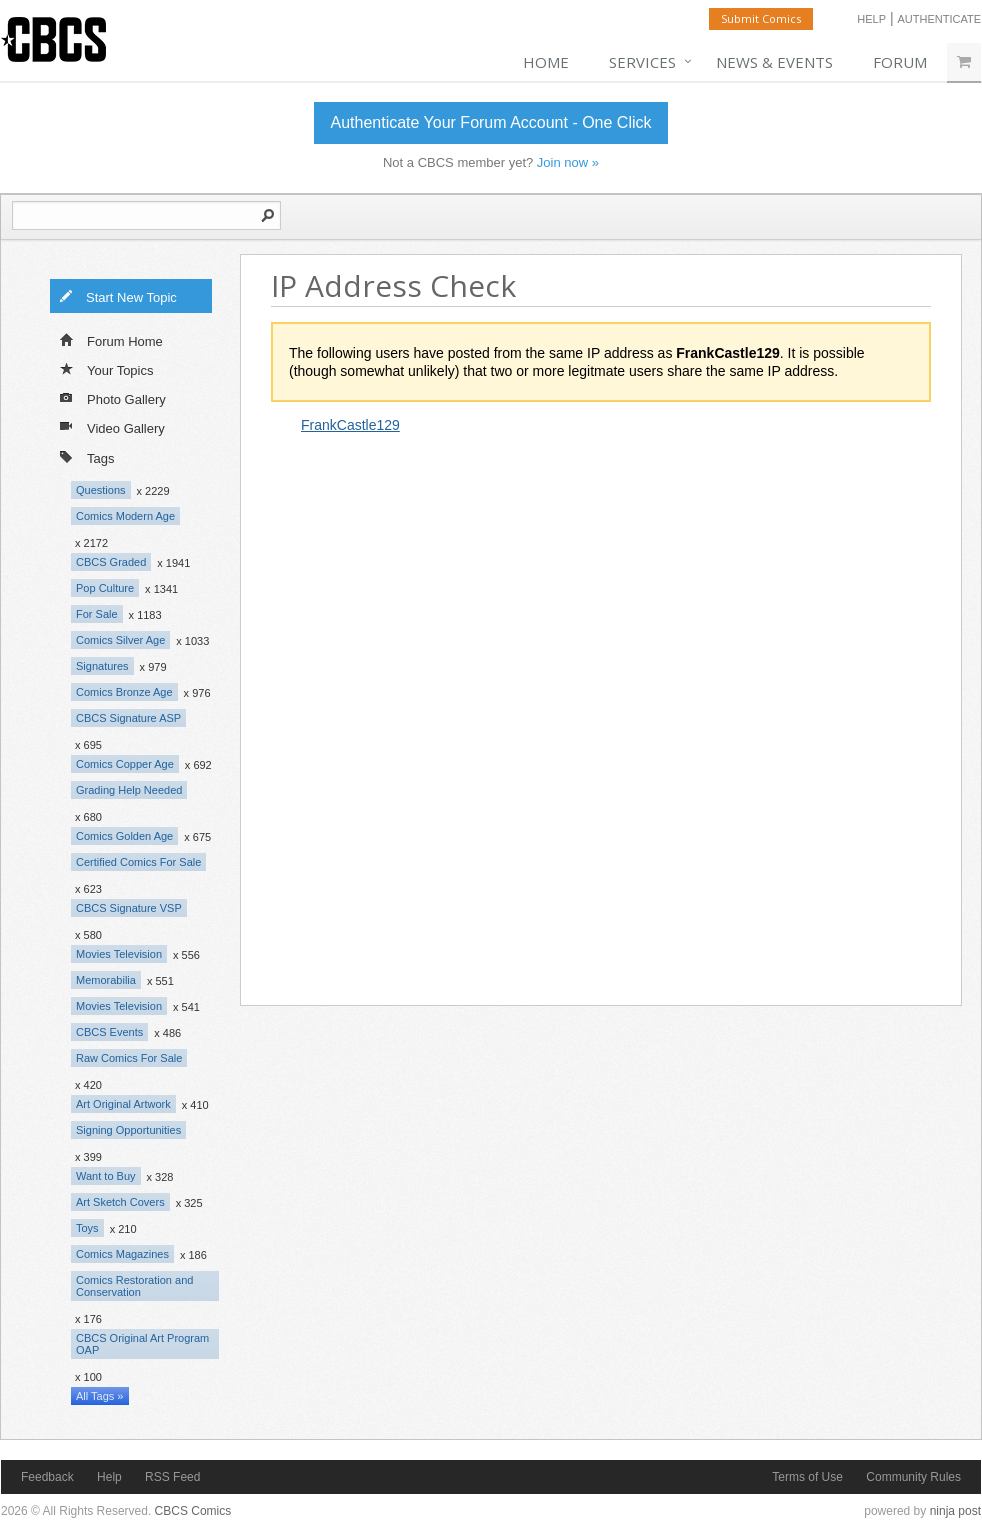  I want to click on Photo Gallery, so click(113, 398).